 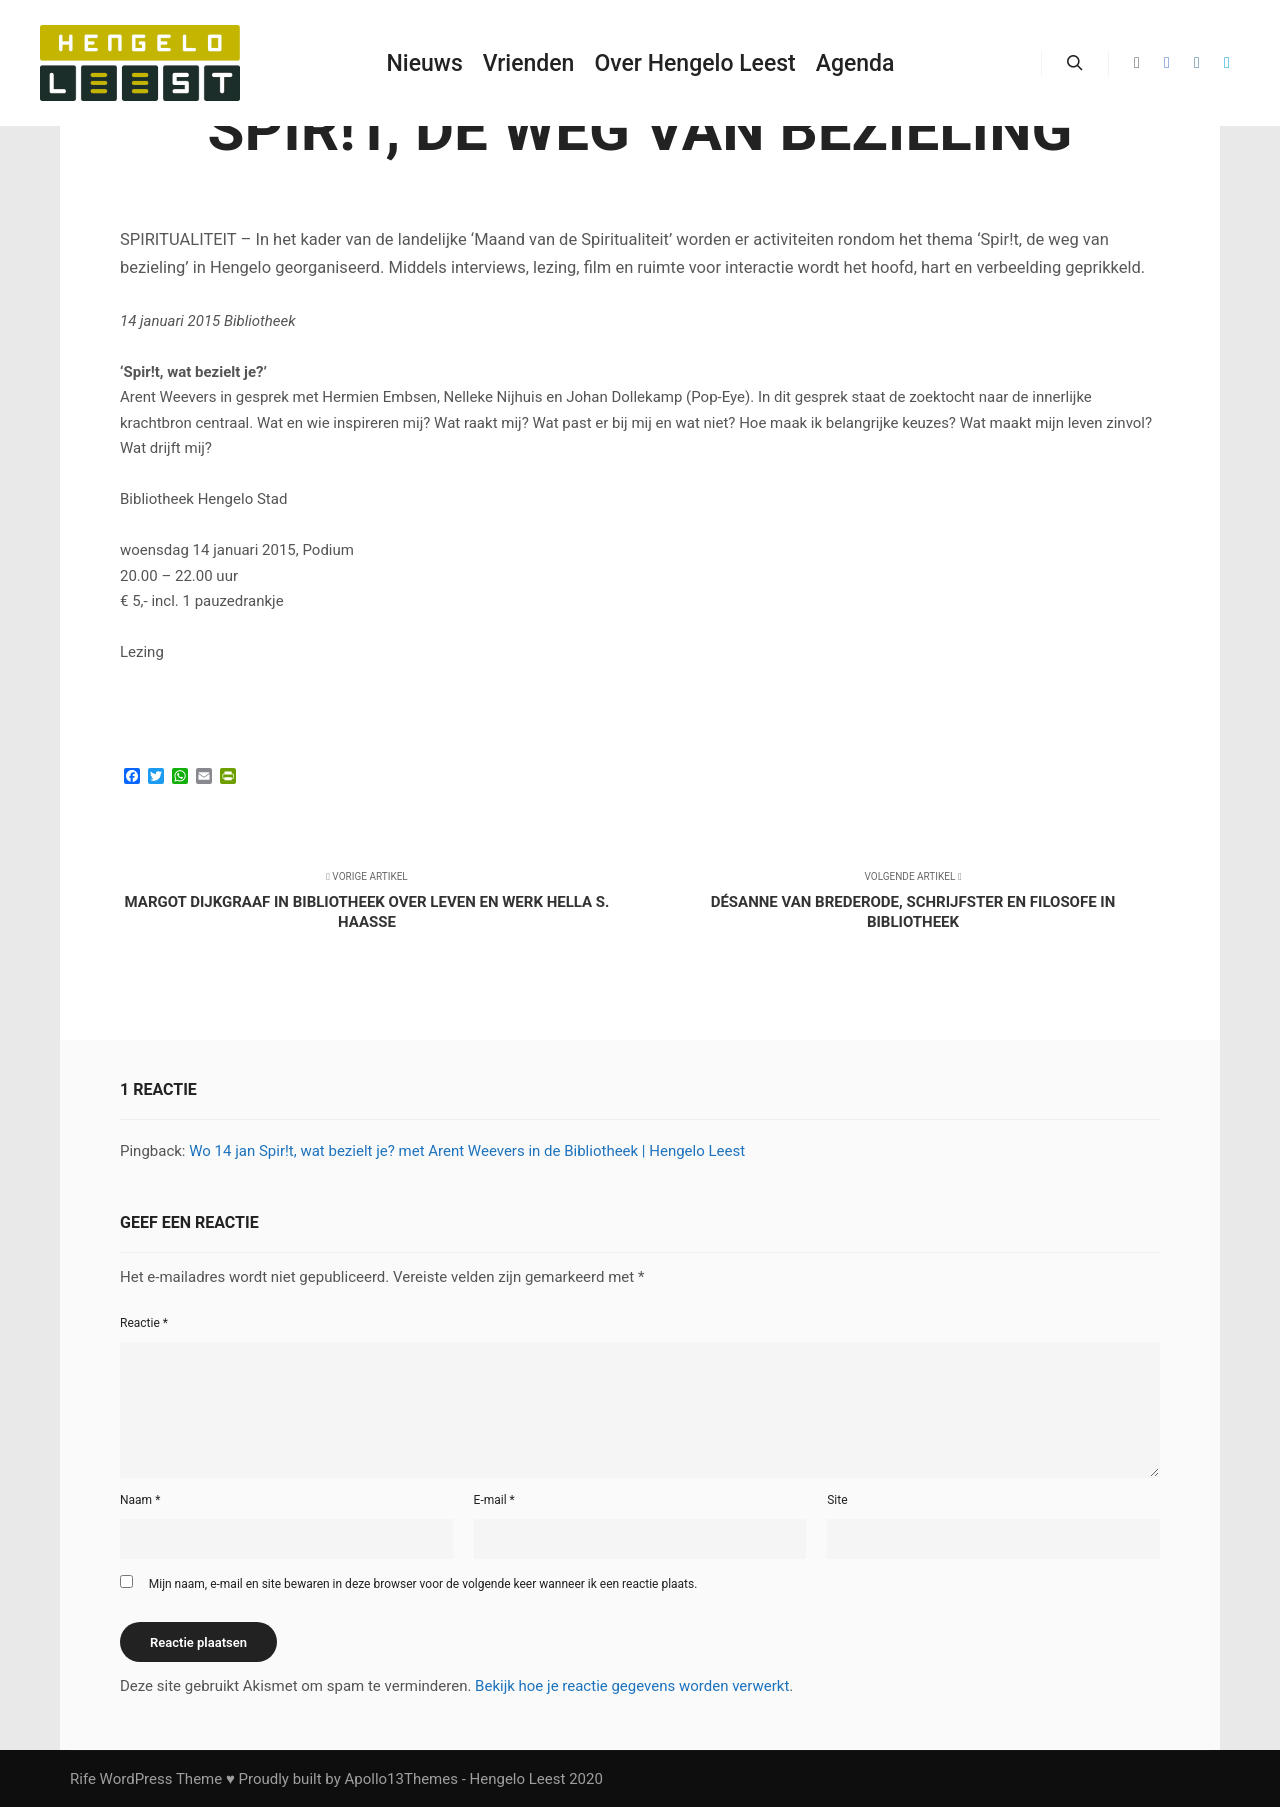 What do you see at coordinates (144, 1323) in the screenshot?
I see `Reactie` at bounding box center [144, 1323].